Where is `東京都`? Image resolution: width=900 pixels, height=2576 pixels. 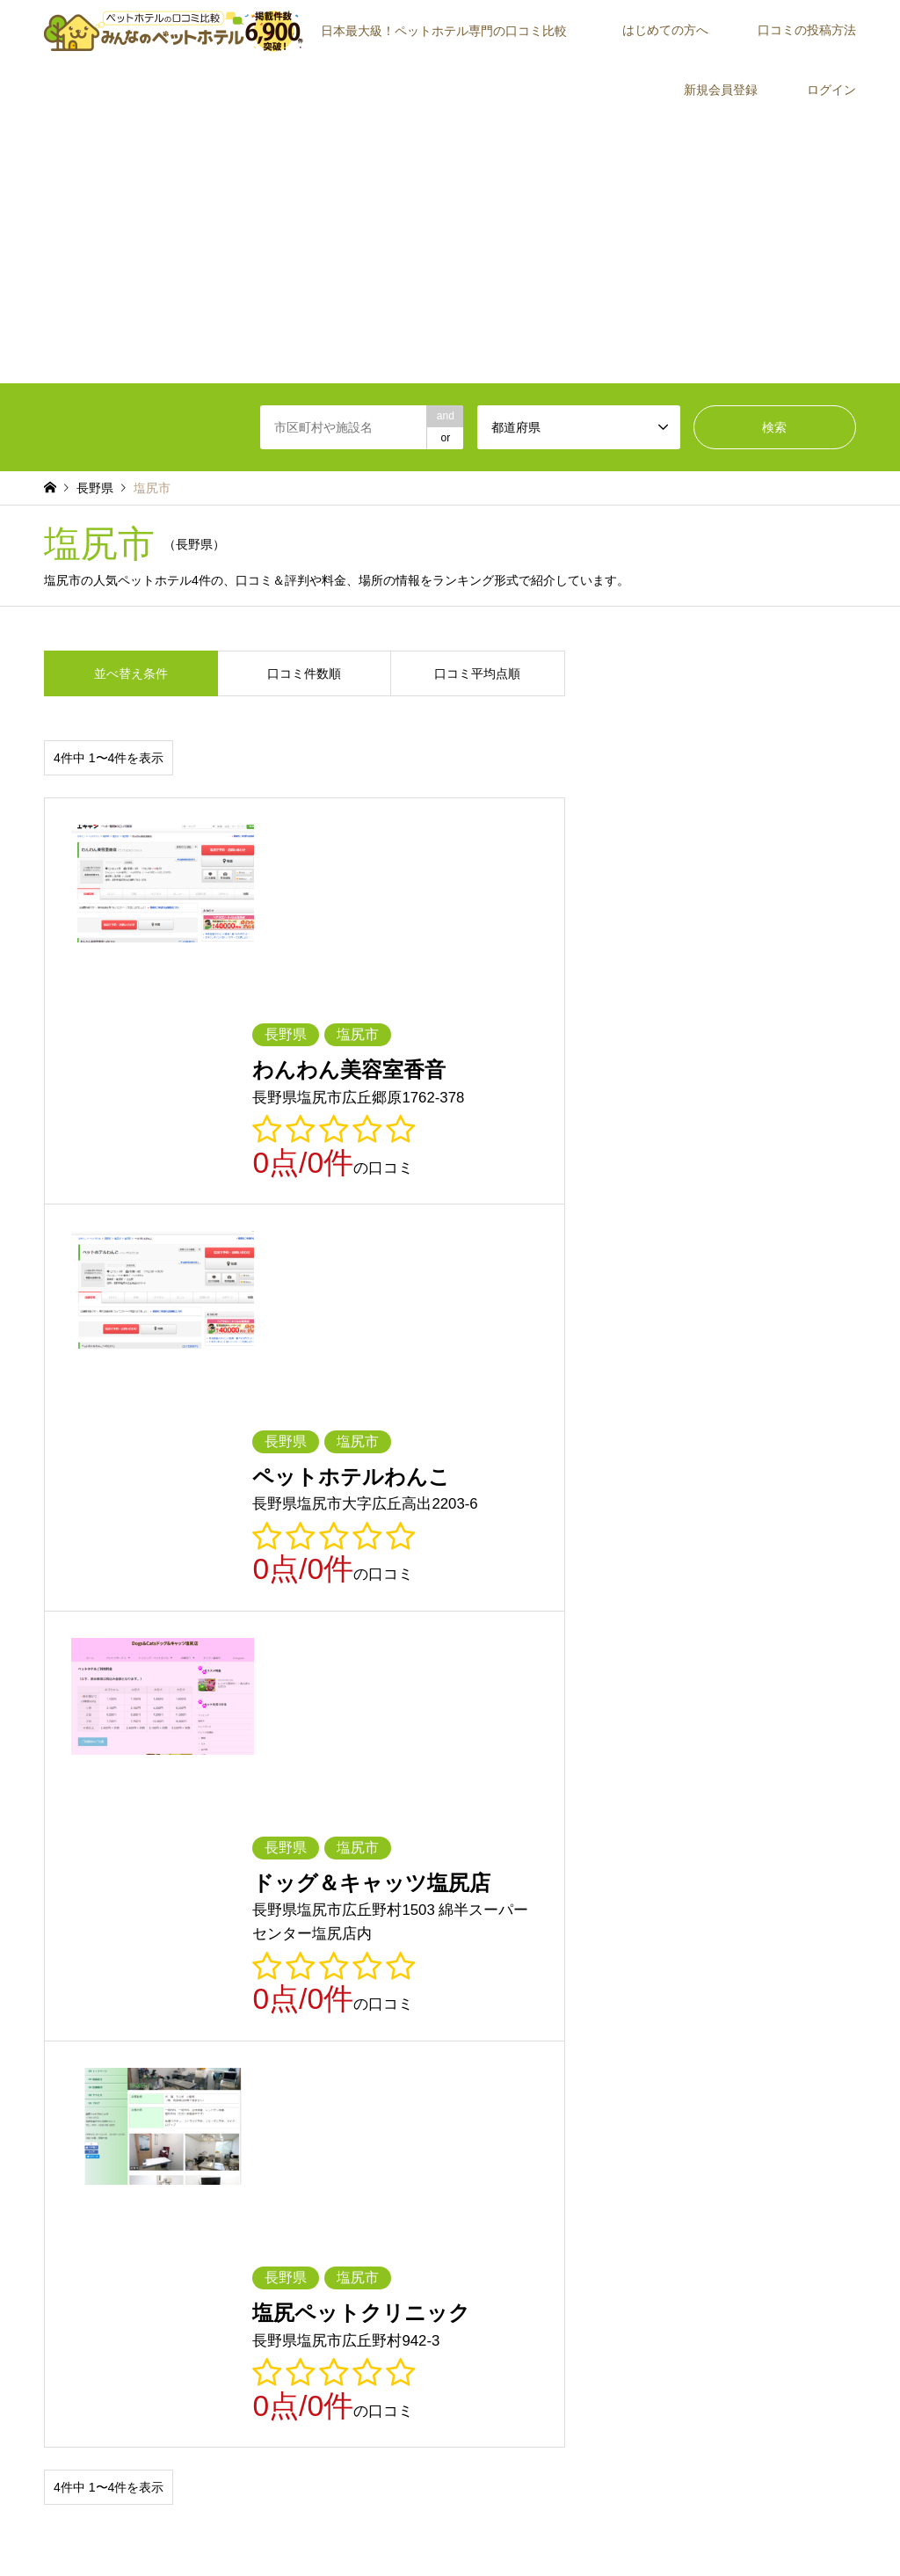 東京都 is located at coordinates (466, 1960).